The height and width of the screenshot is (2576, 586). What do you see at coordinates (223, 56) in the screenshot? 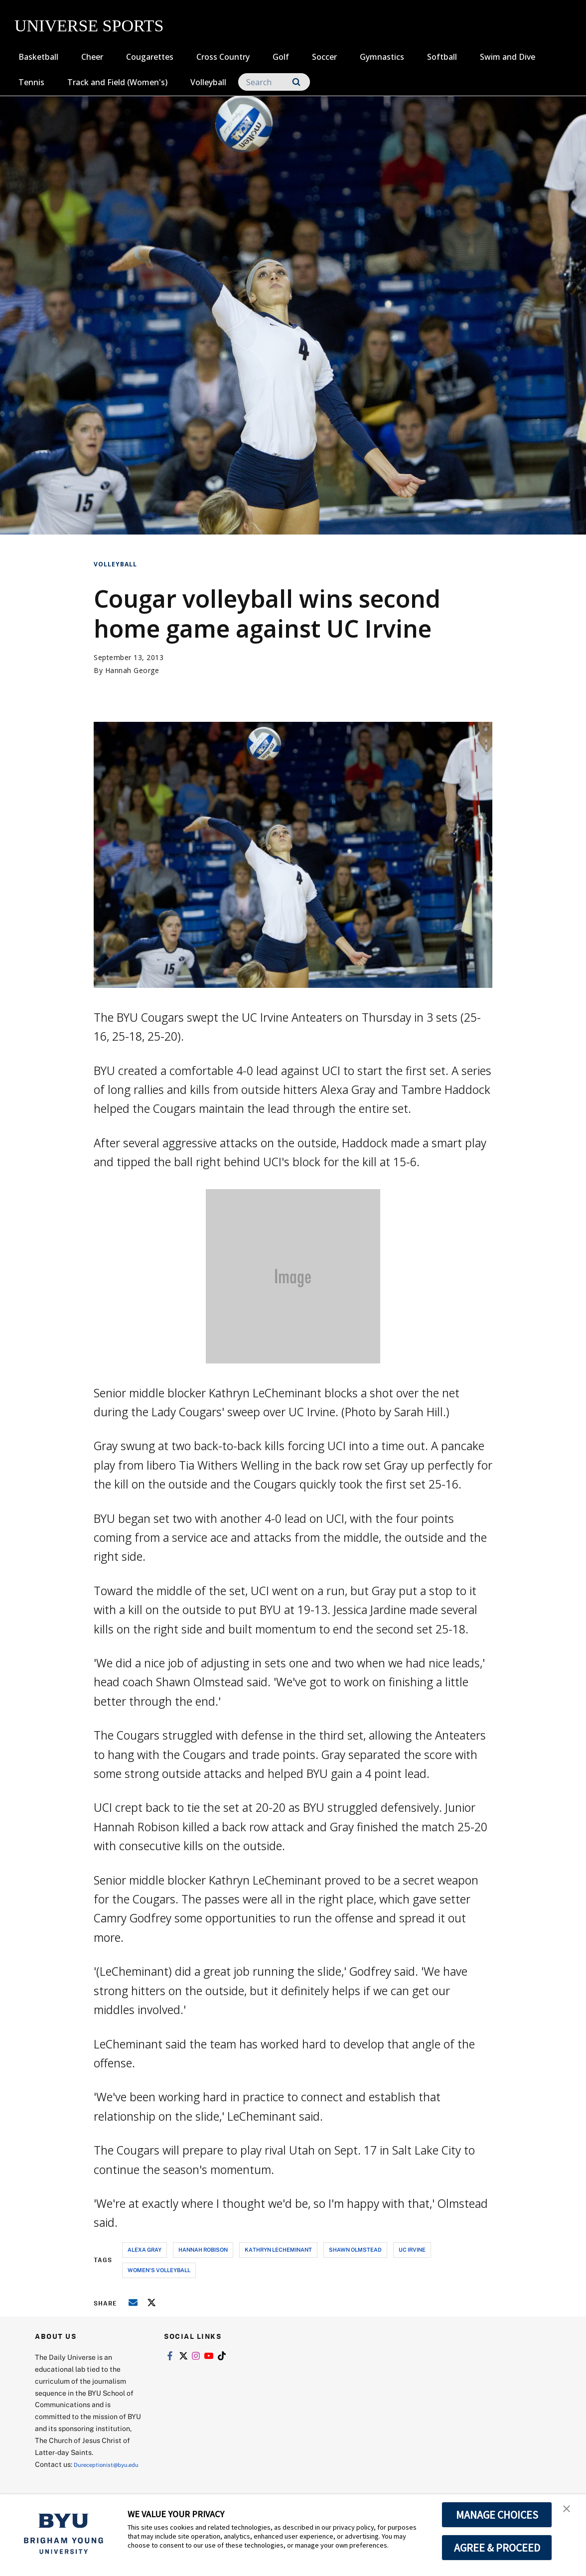
I see `Cross Country` at bounding box center [223, 56].